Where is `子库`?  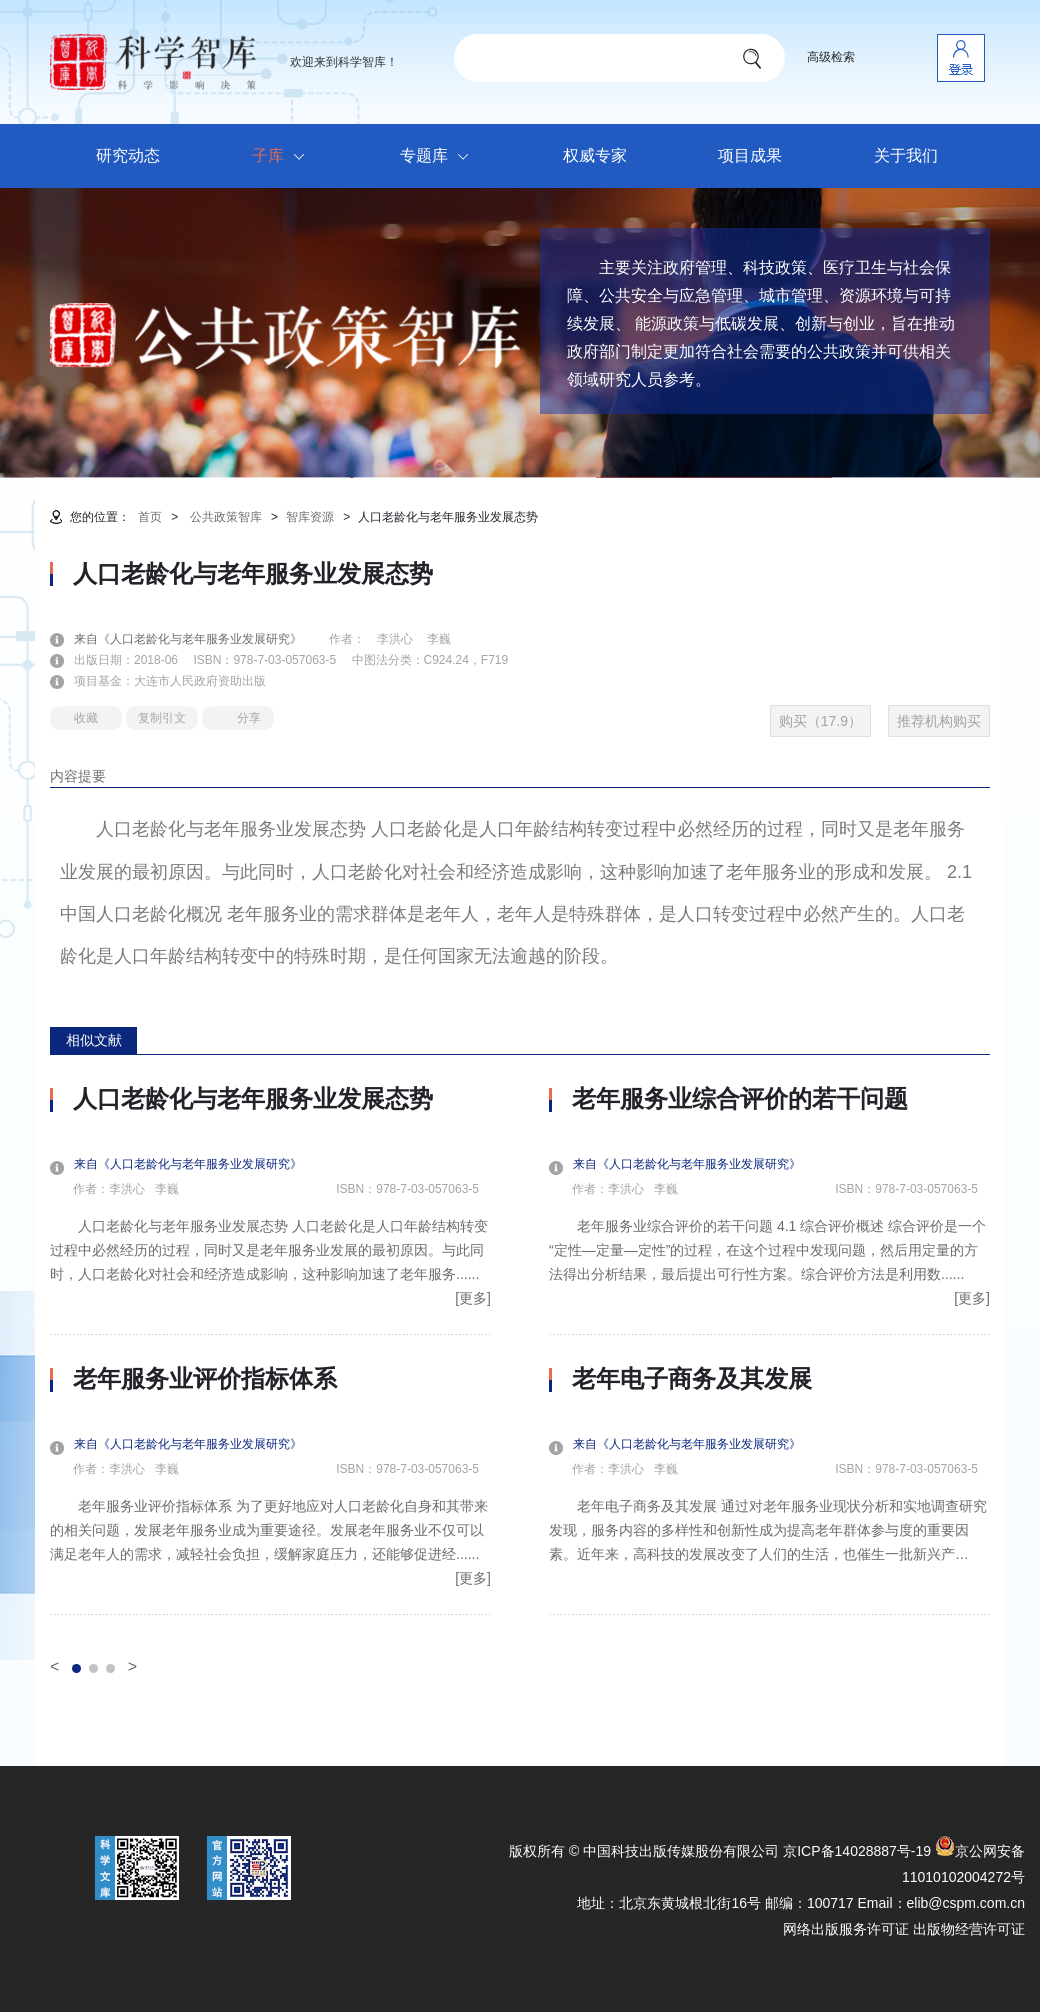
子库 is located at coordinates (283, 157).